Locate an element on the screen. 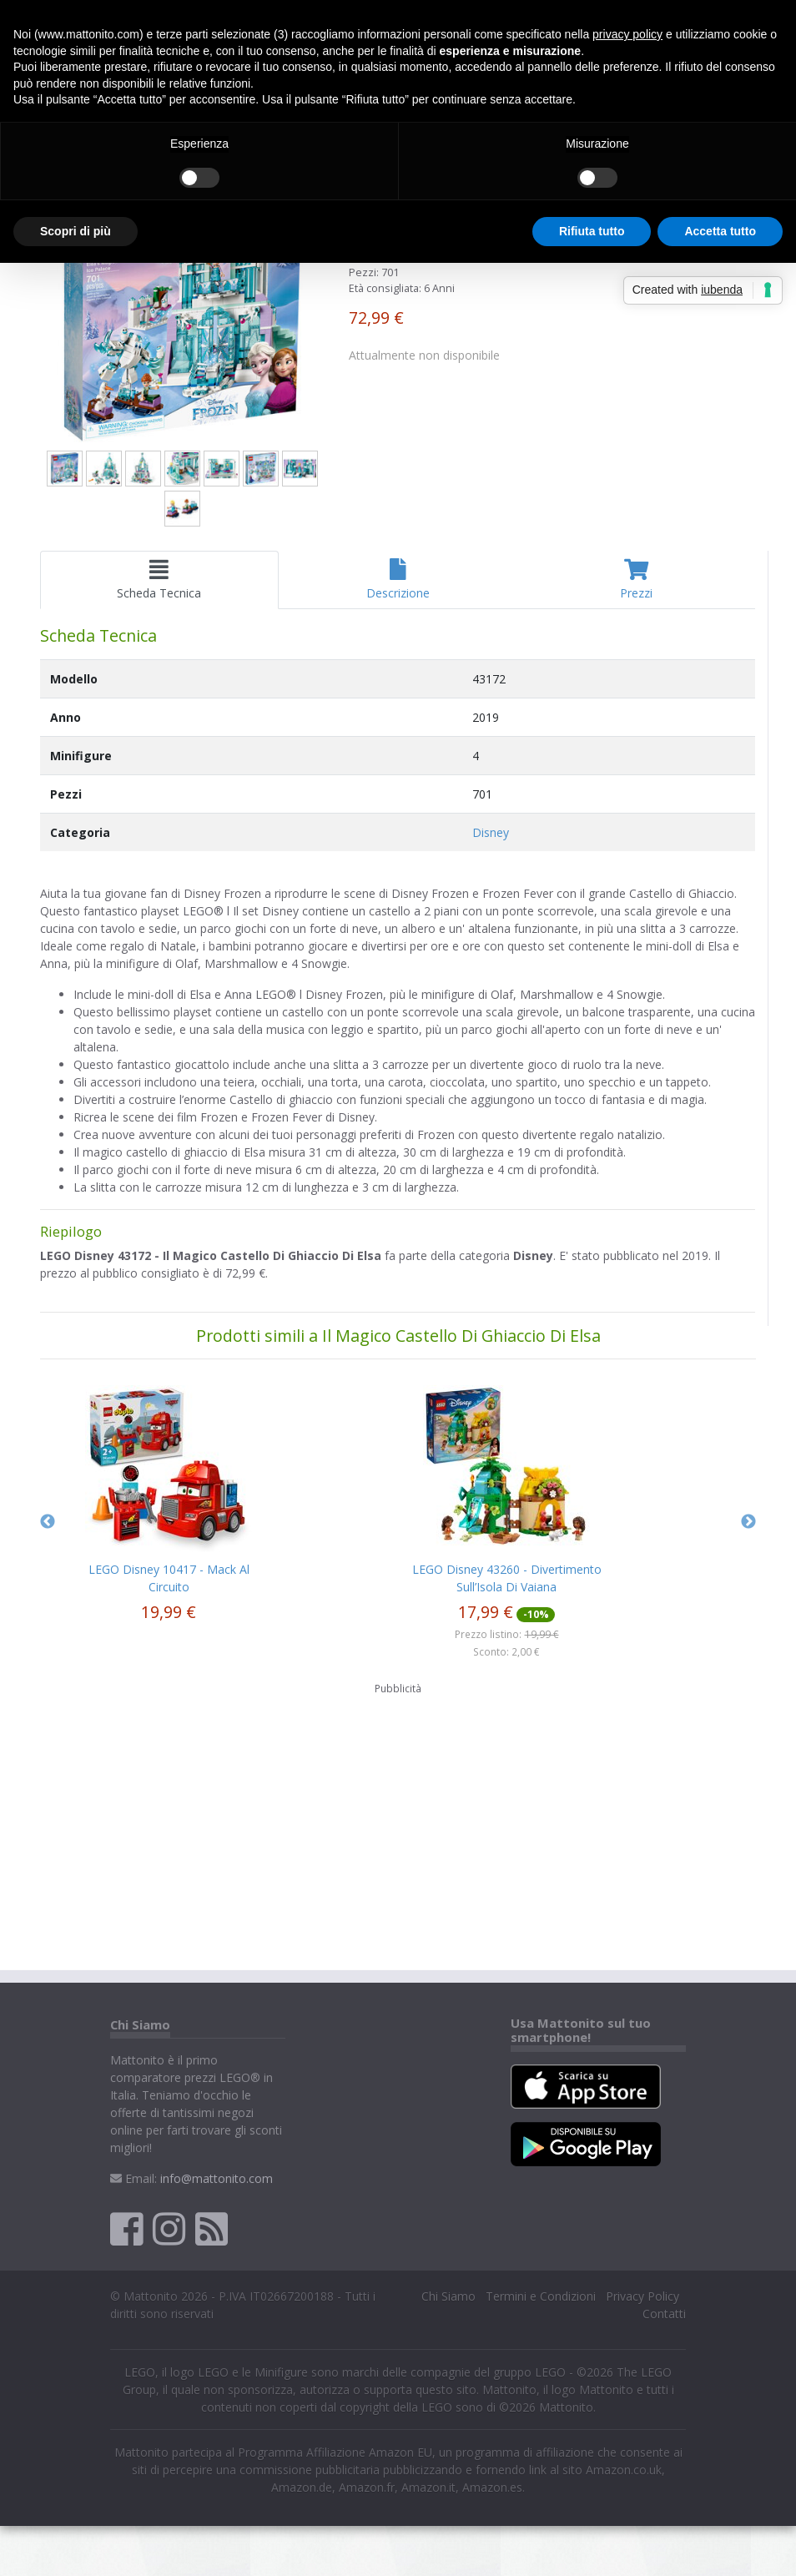 The width and height of the screenshot is (796, 2576). [Advertisement] is located at coordinates (398, 1826).